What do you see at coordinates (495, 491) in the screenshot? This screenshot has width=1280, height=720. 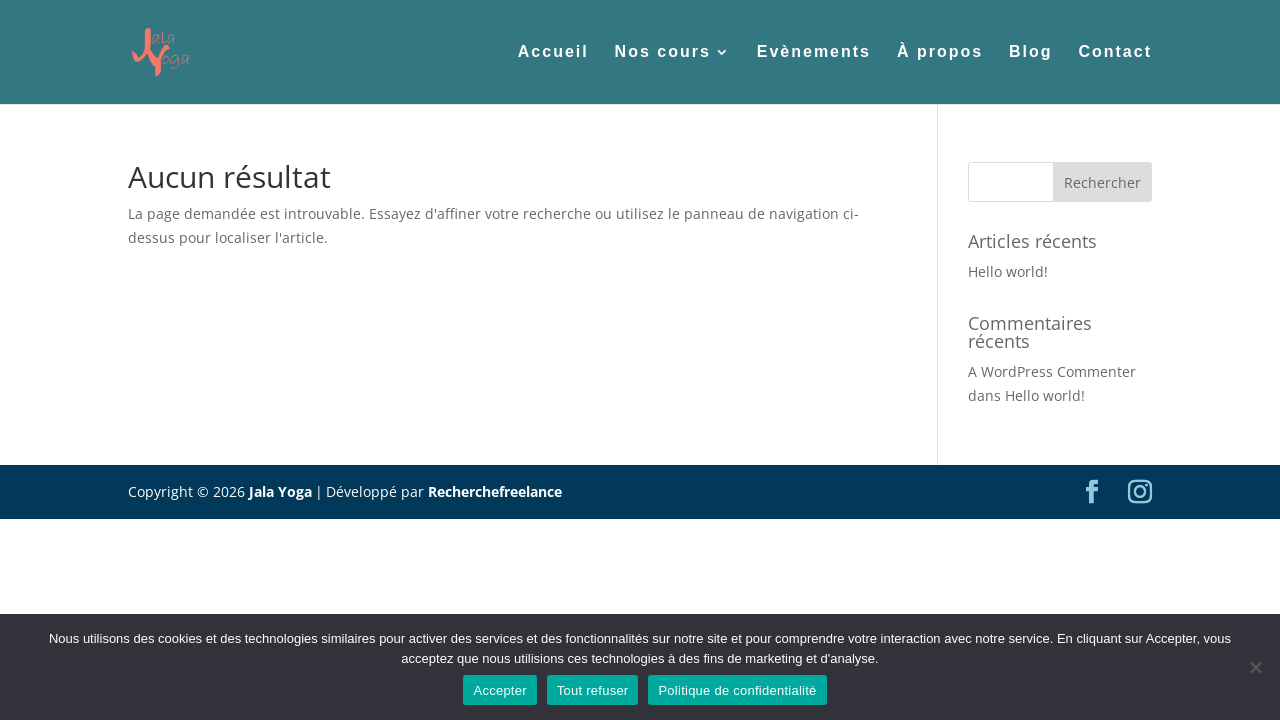 I see `Recherchefreelance` at bounding box center [495, 491].